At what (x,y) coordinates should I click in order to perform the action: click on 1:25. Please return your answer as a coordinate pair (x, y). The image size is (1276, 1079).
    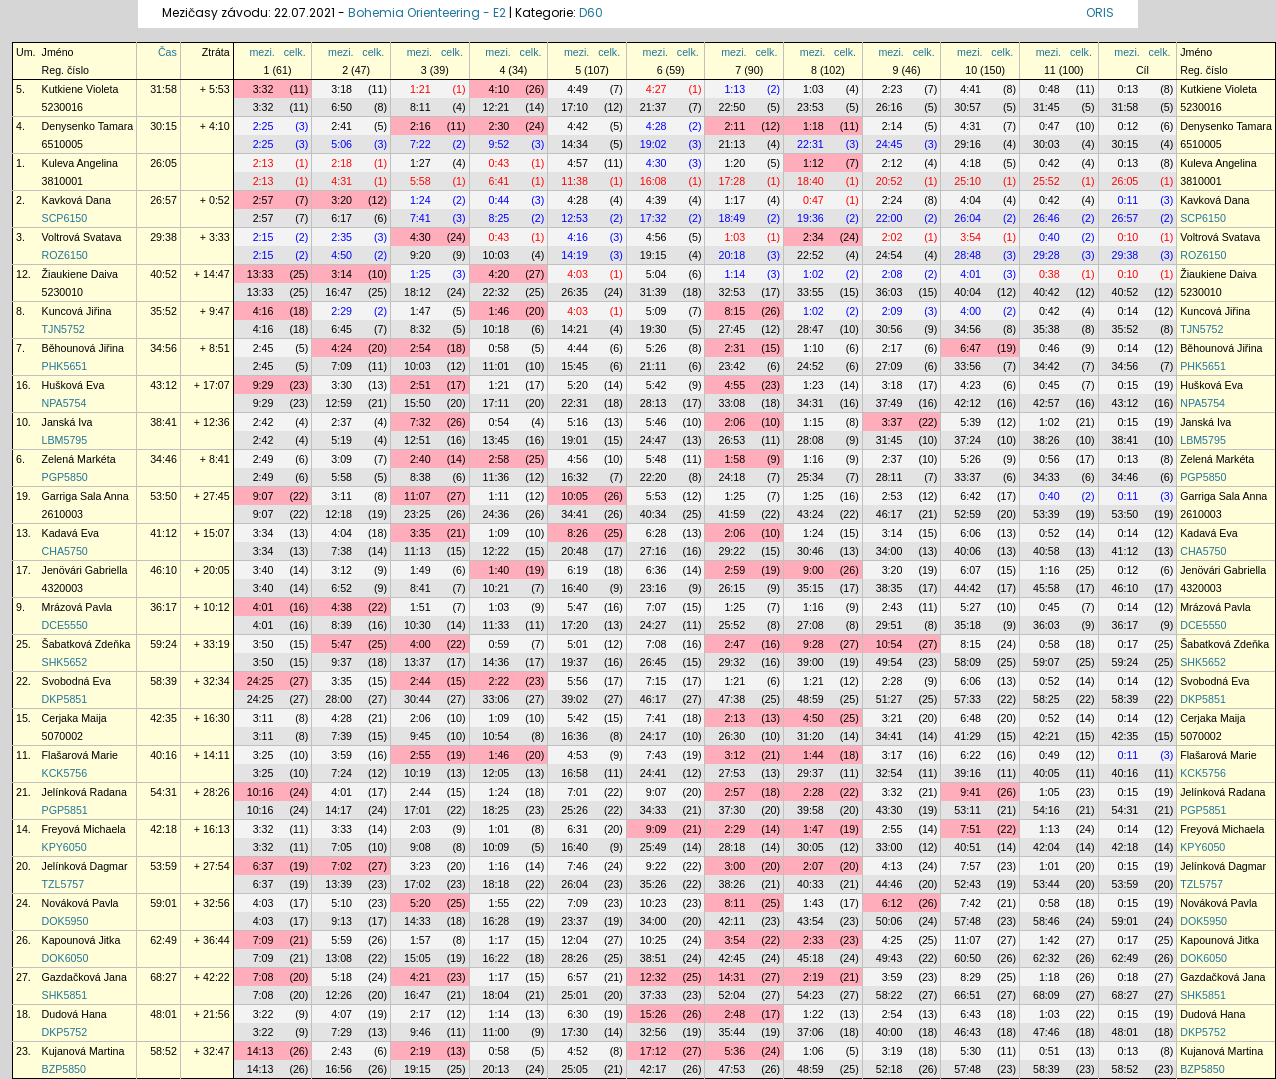
    Looking at the image, I should click on (420, 274).